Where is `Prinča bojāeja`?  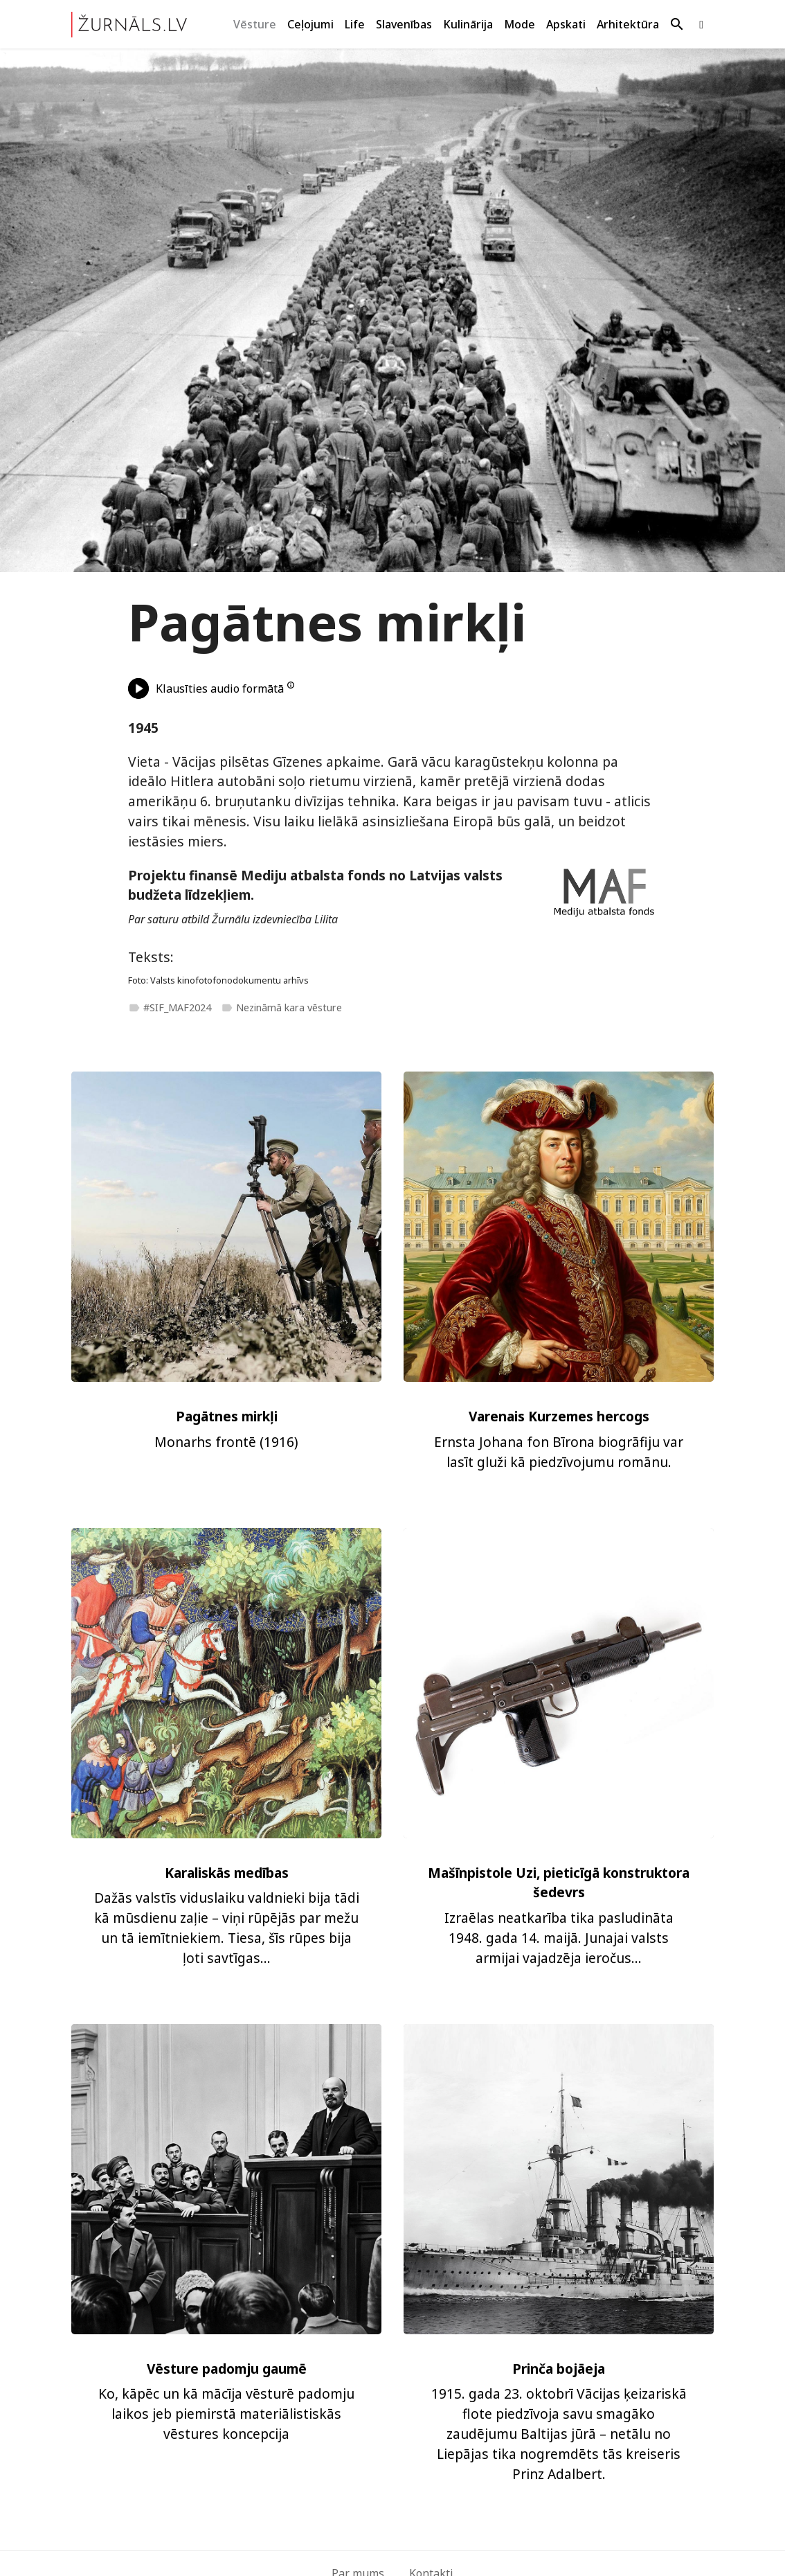
Prinča bojāeja is located at coordinates (558, 2368).